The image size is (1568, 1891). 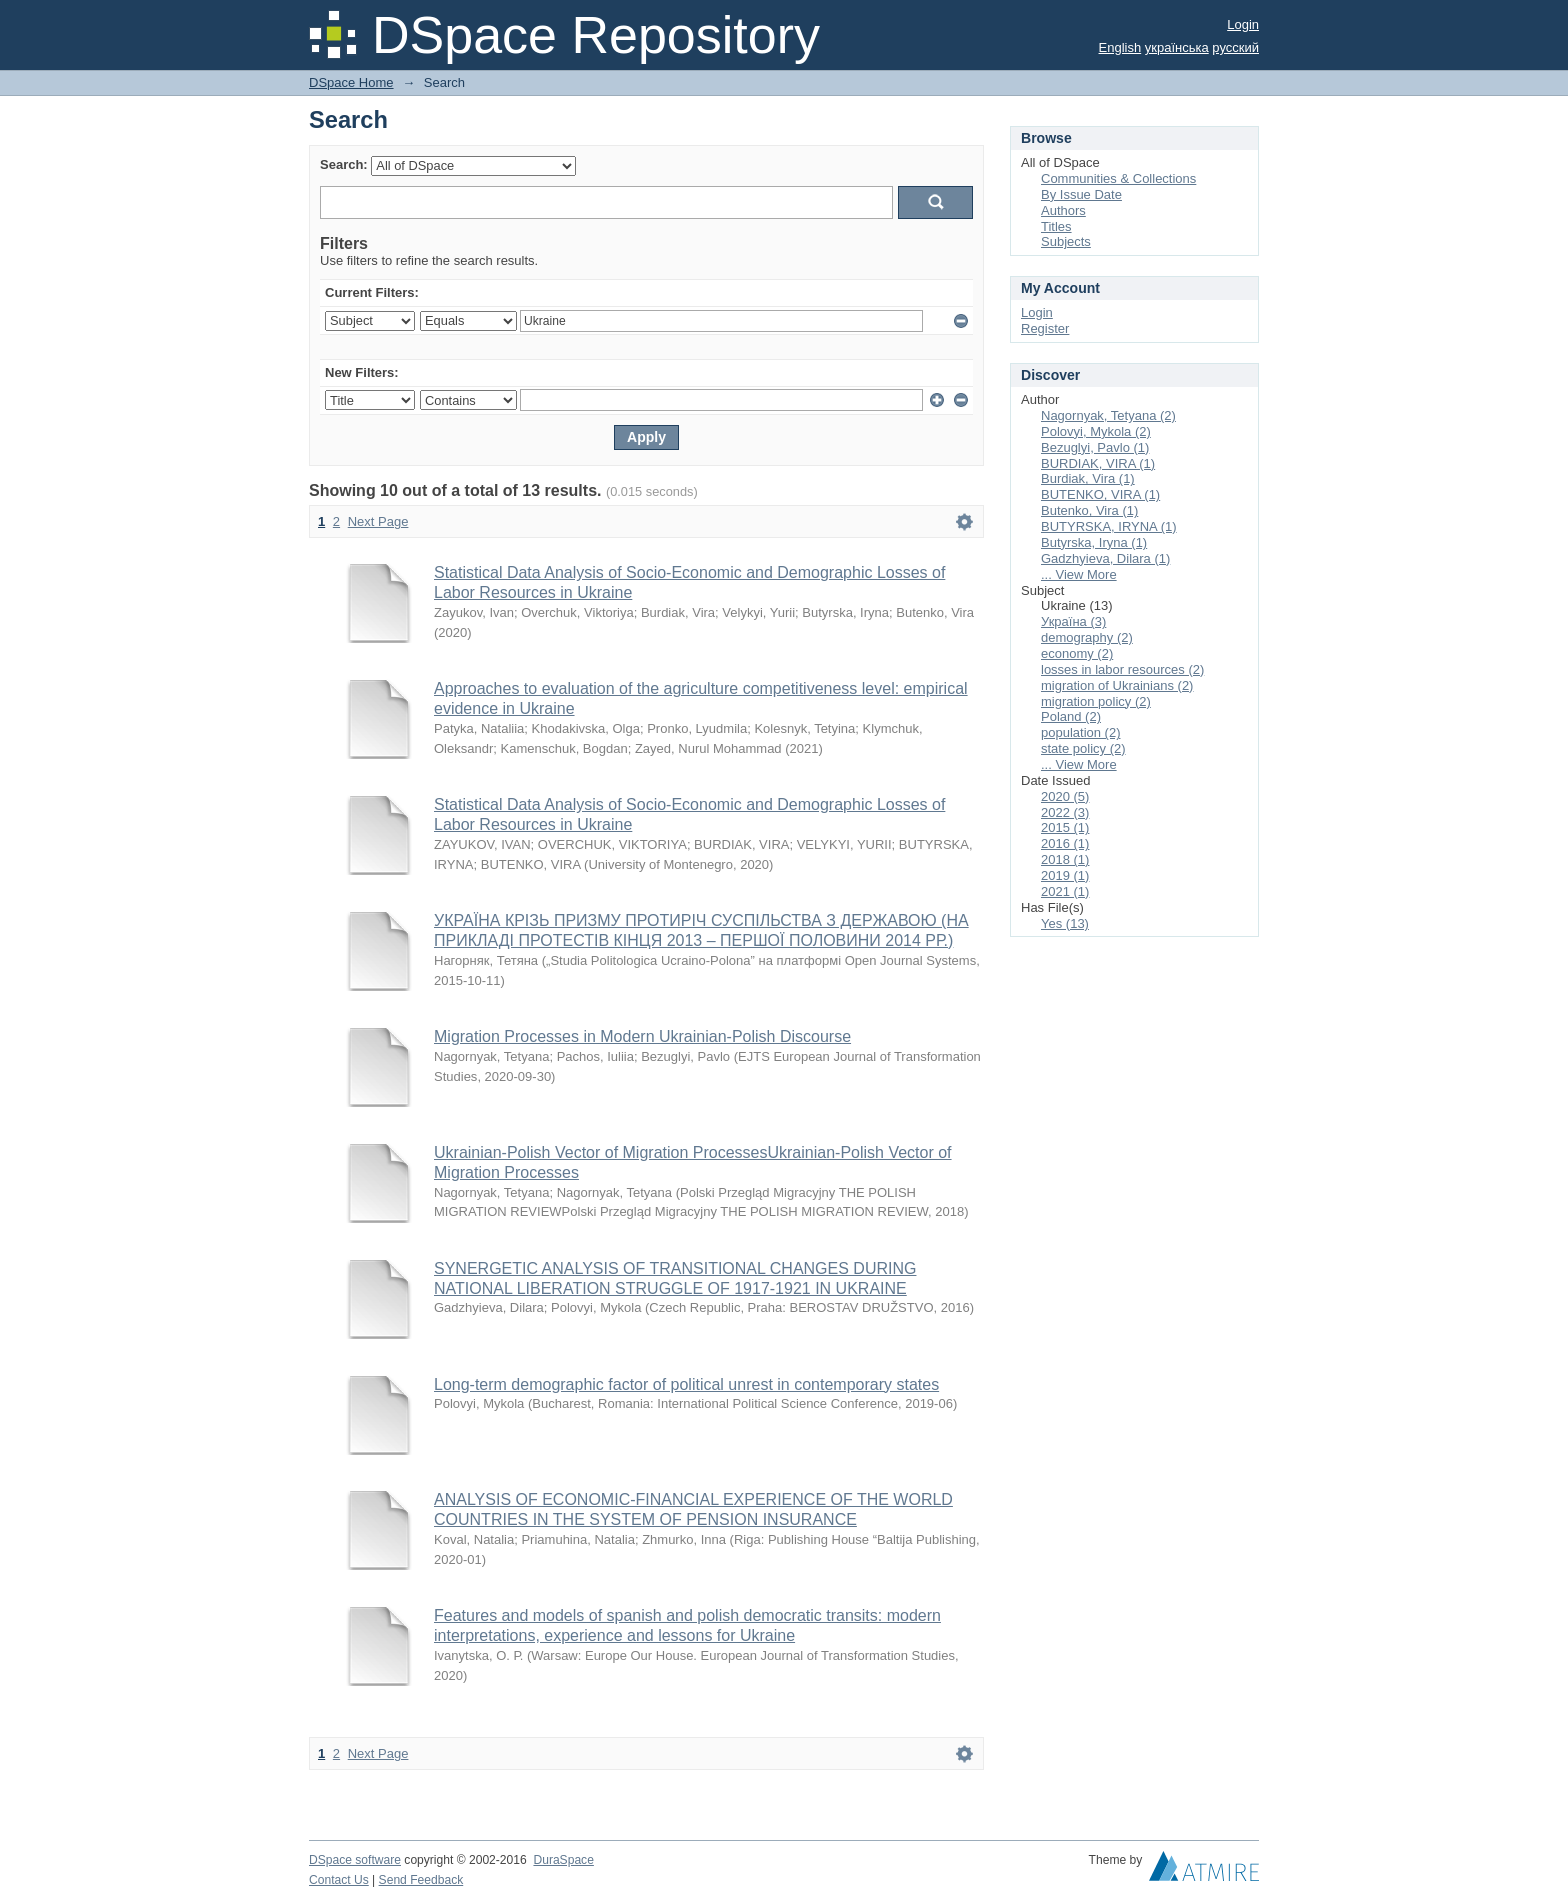 I want to click on Send Feedback, so click(x=421, y=1880).